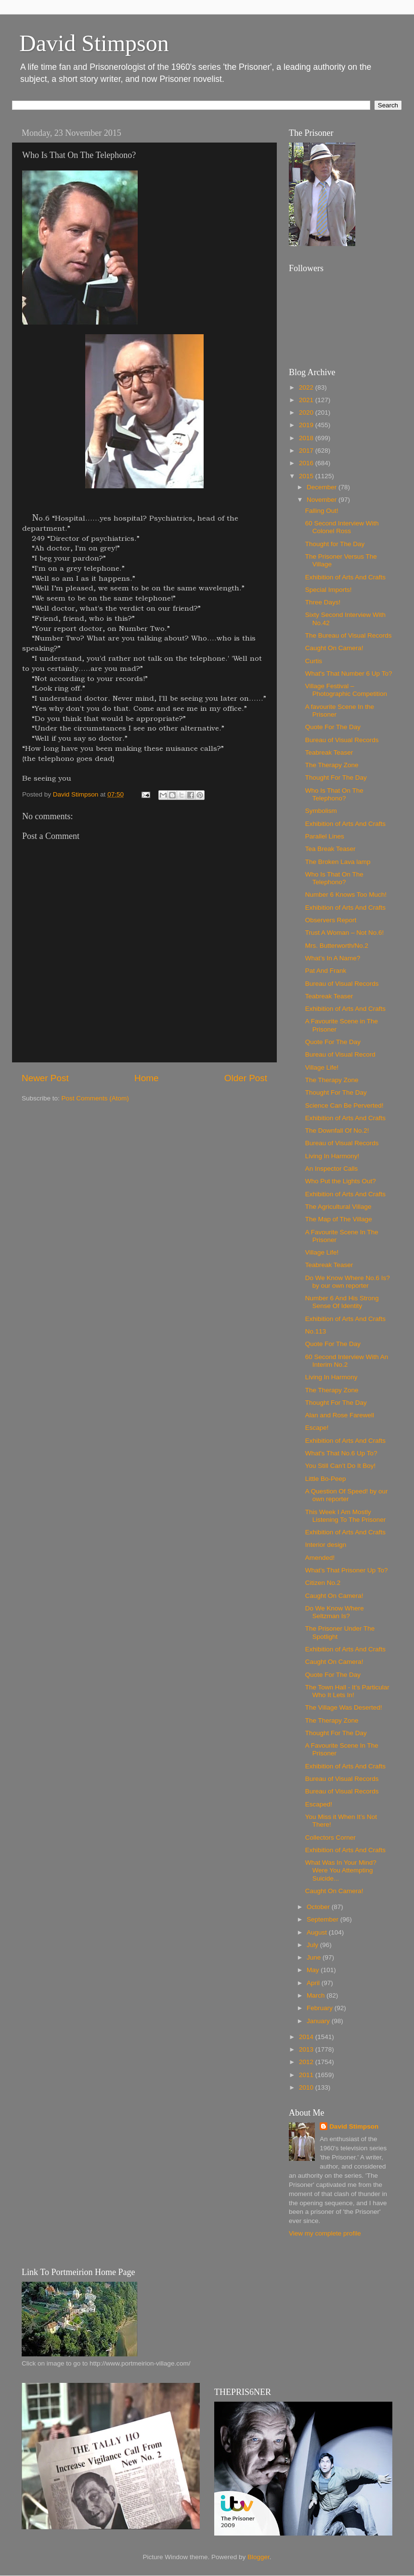 The width and height of the screenshot is (414, 2576). Describe the element at coordinates (307, 425) in the screenshot. I see `2019` at that location.